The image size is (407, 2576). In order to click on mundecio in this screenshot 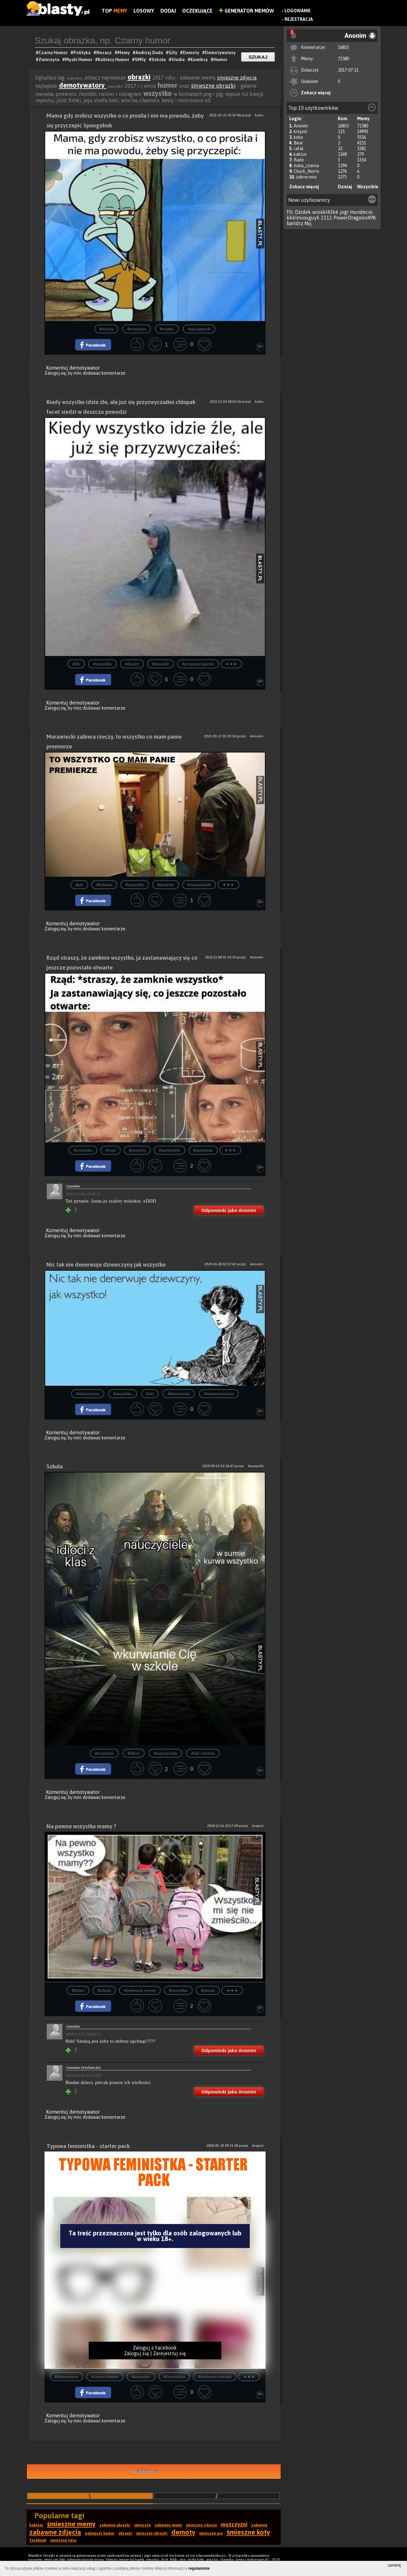, I will do `click(361, 212)`.